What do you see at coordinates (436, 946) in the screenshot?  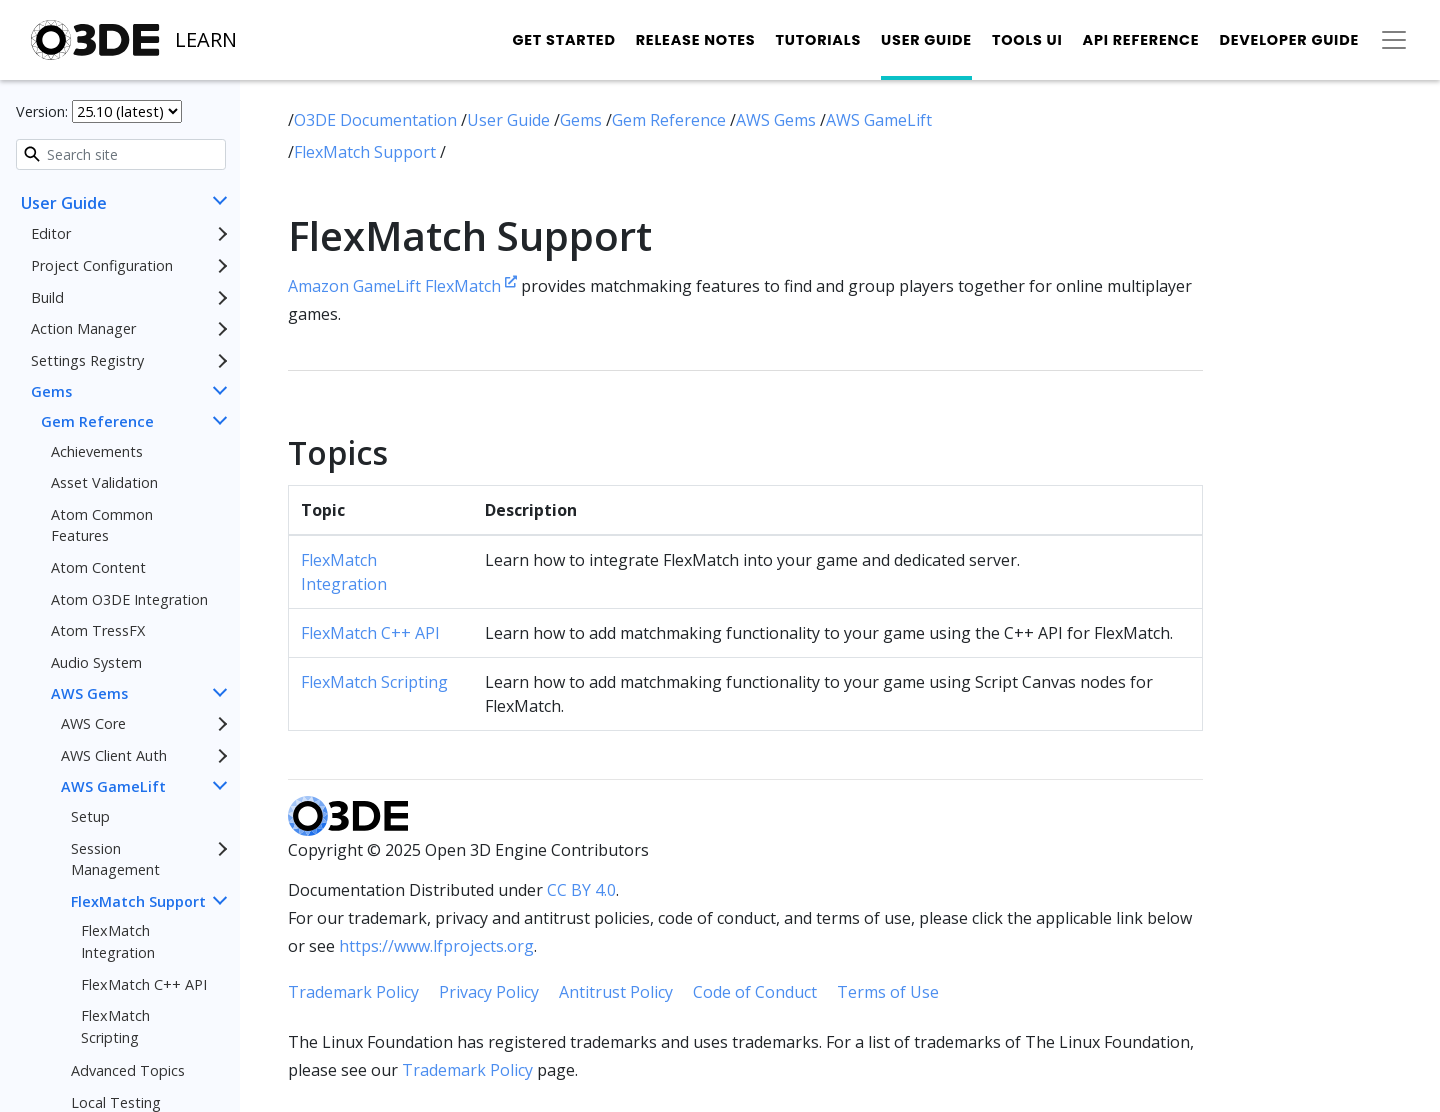 I see `https://www.lfprojects.org` at bounding box center [436, 946].